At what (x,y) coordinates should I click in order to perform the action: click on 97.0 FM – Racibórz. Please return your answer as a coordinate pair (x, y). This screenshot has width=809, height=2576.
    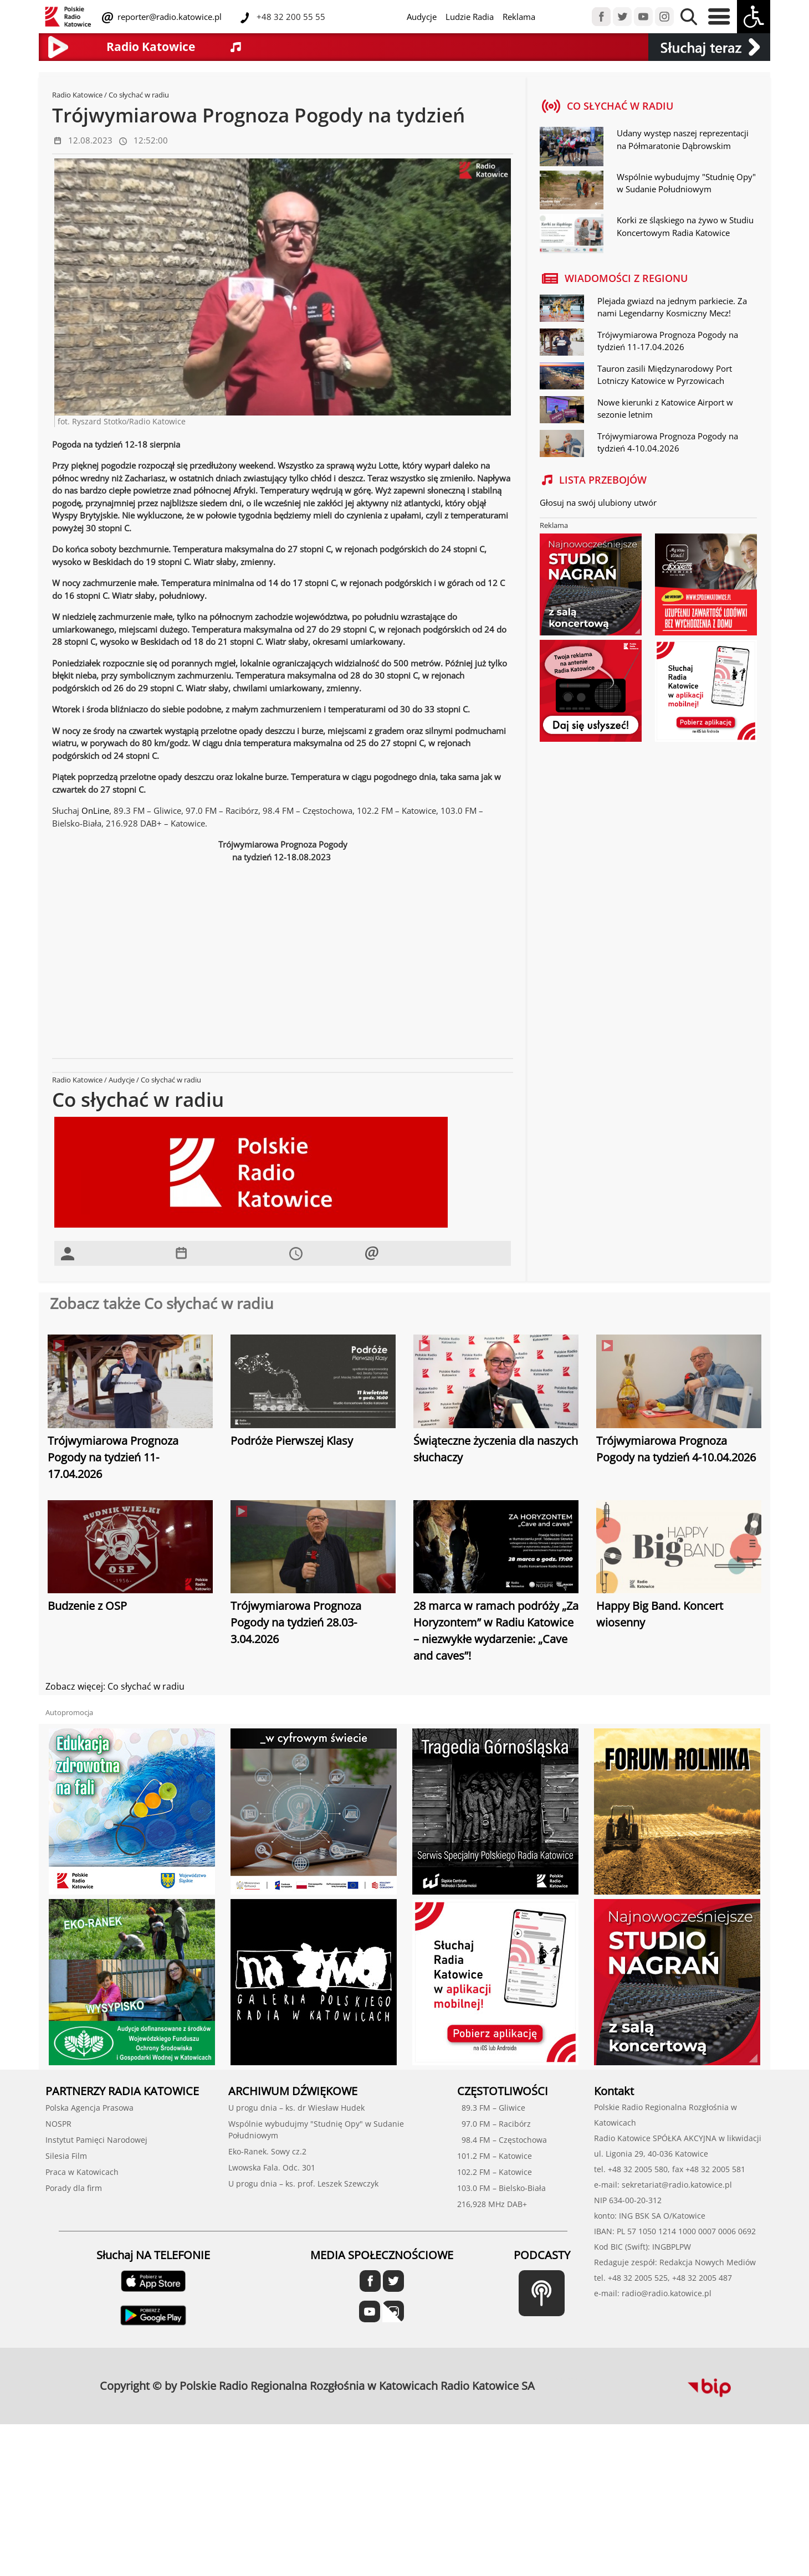
    Looking at the image, I should click on (494, 2123).